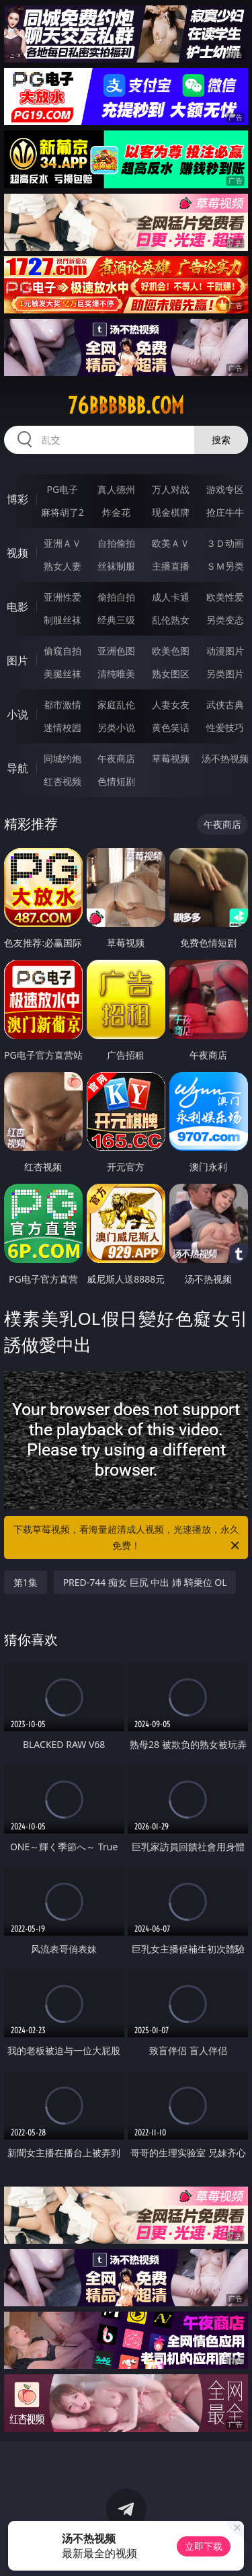  What do you see at coordinates (116, 566) in the screenshot?
I see `丝袜制服` at bounding box center [116, 566].